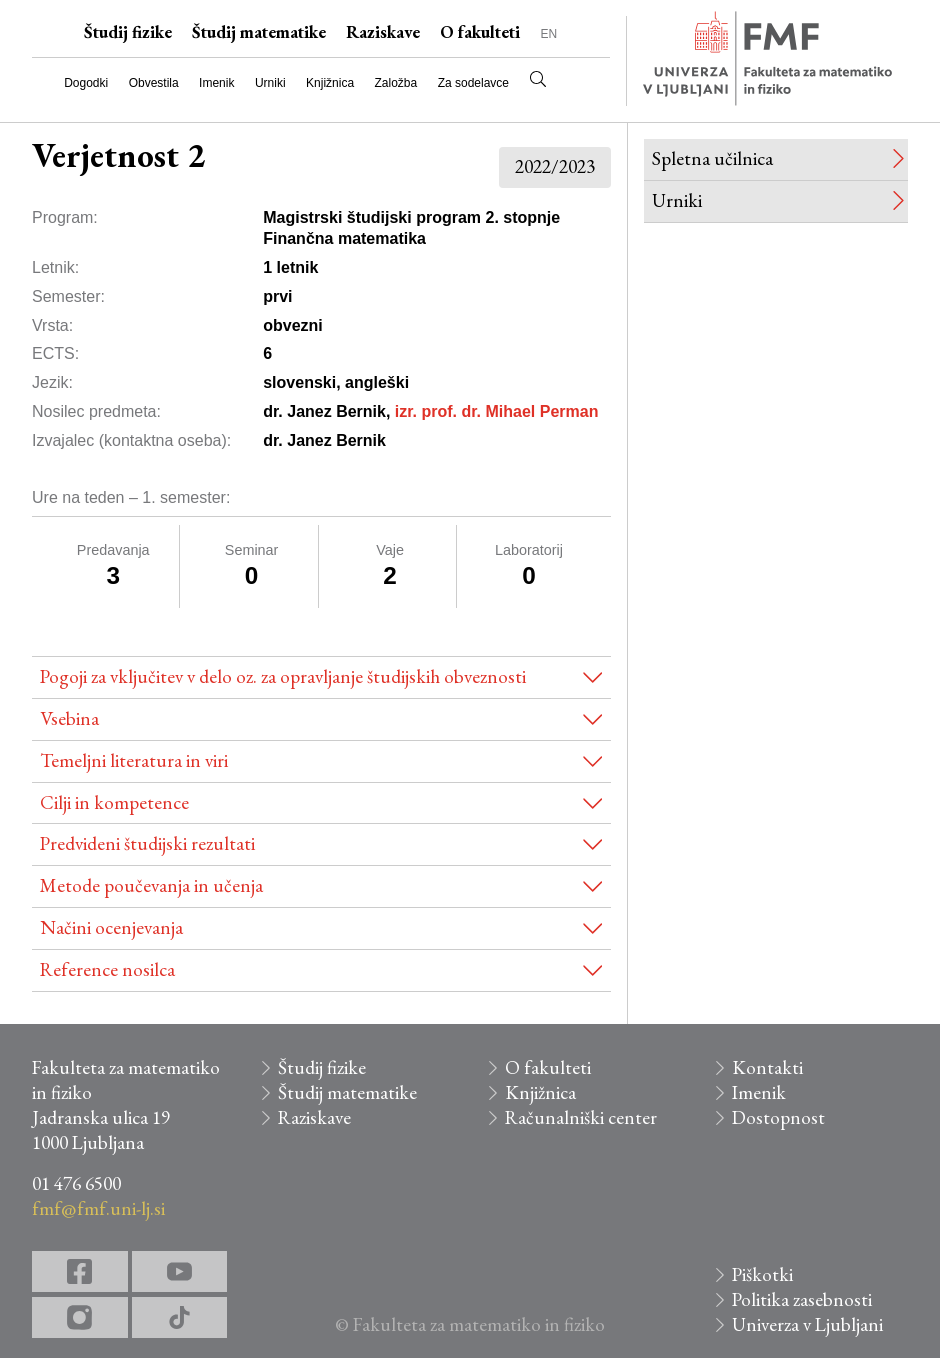  What do you see at coordinates (497, 411) in the screenshot?
I see `izr. prof. dr. Mihael Perman` at bounding box center [497, 411].